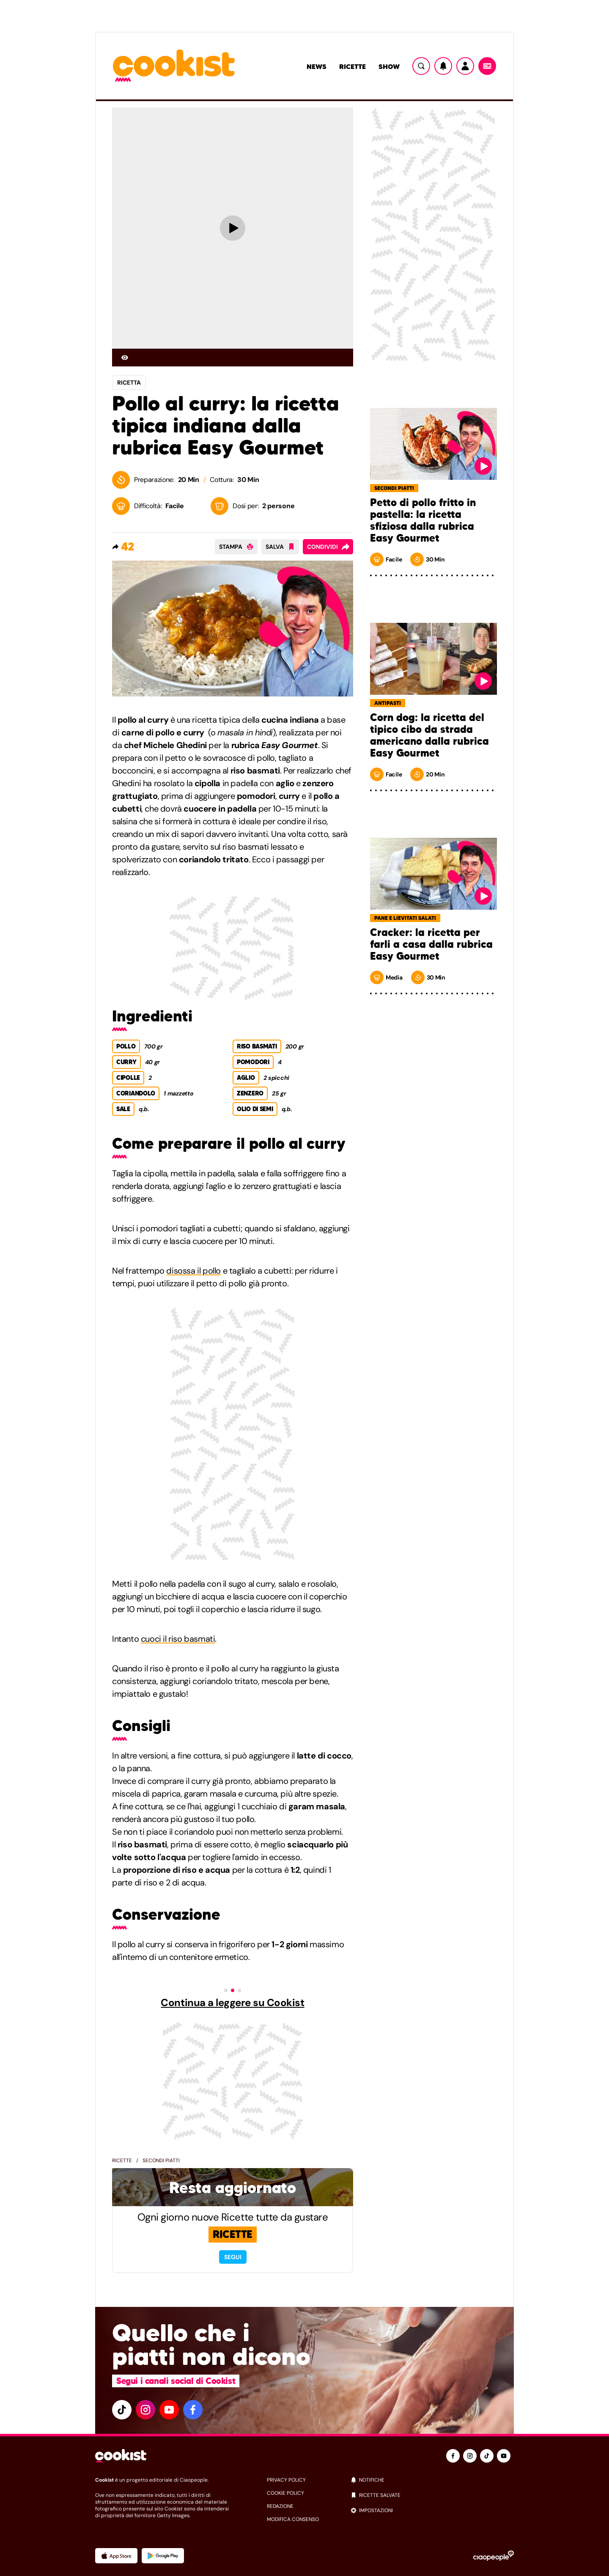  What do you see at coordinates (116, 2555) in the screenshot?
I see `[App Apple]` at bounding box center [116, 2555].